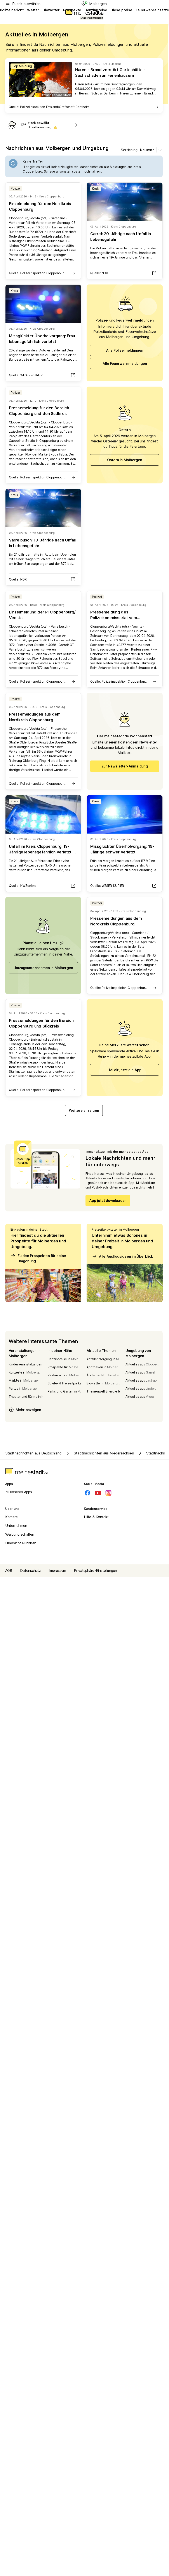  Describe the element at coordinates (30, 1570) in the screenshot. I see `Datenschutz` at that location.